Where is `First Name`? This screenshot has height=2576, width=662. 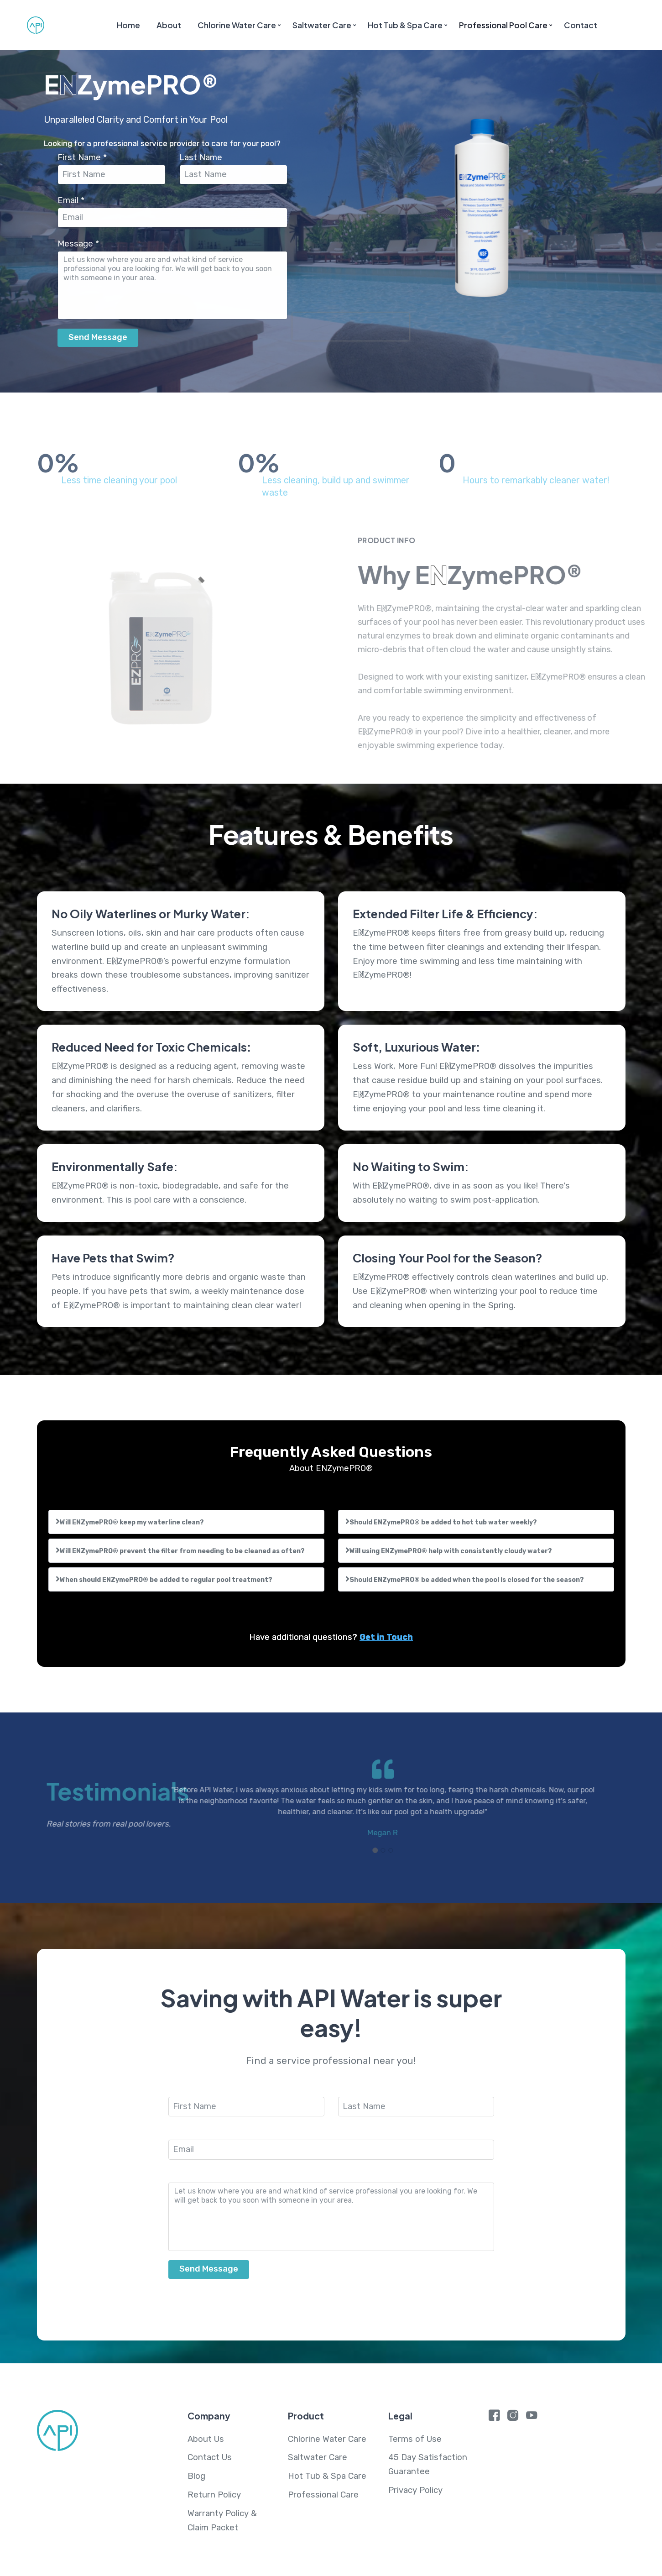 First Name is located at coordinates (85, 157).